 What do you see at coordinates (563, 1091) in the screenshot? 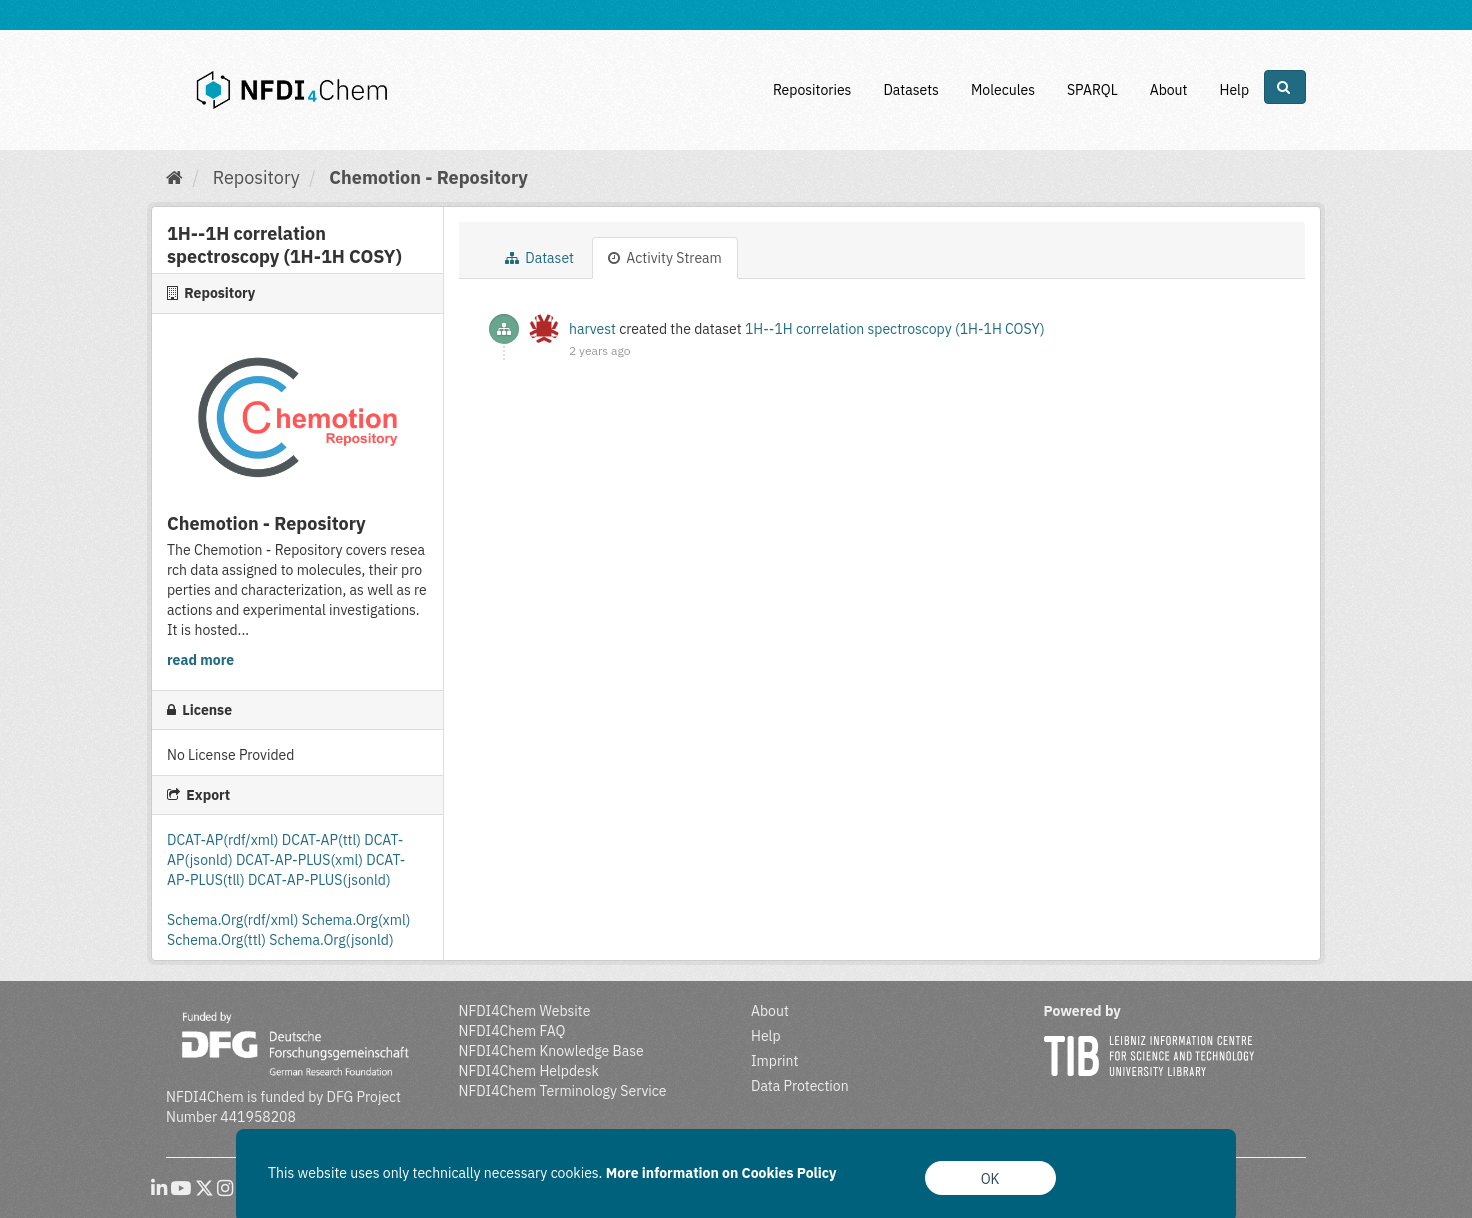
I see `NFDI4Chem Terminology Service` at bounding box center [563, 1091].